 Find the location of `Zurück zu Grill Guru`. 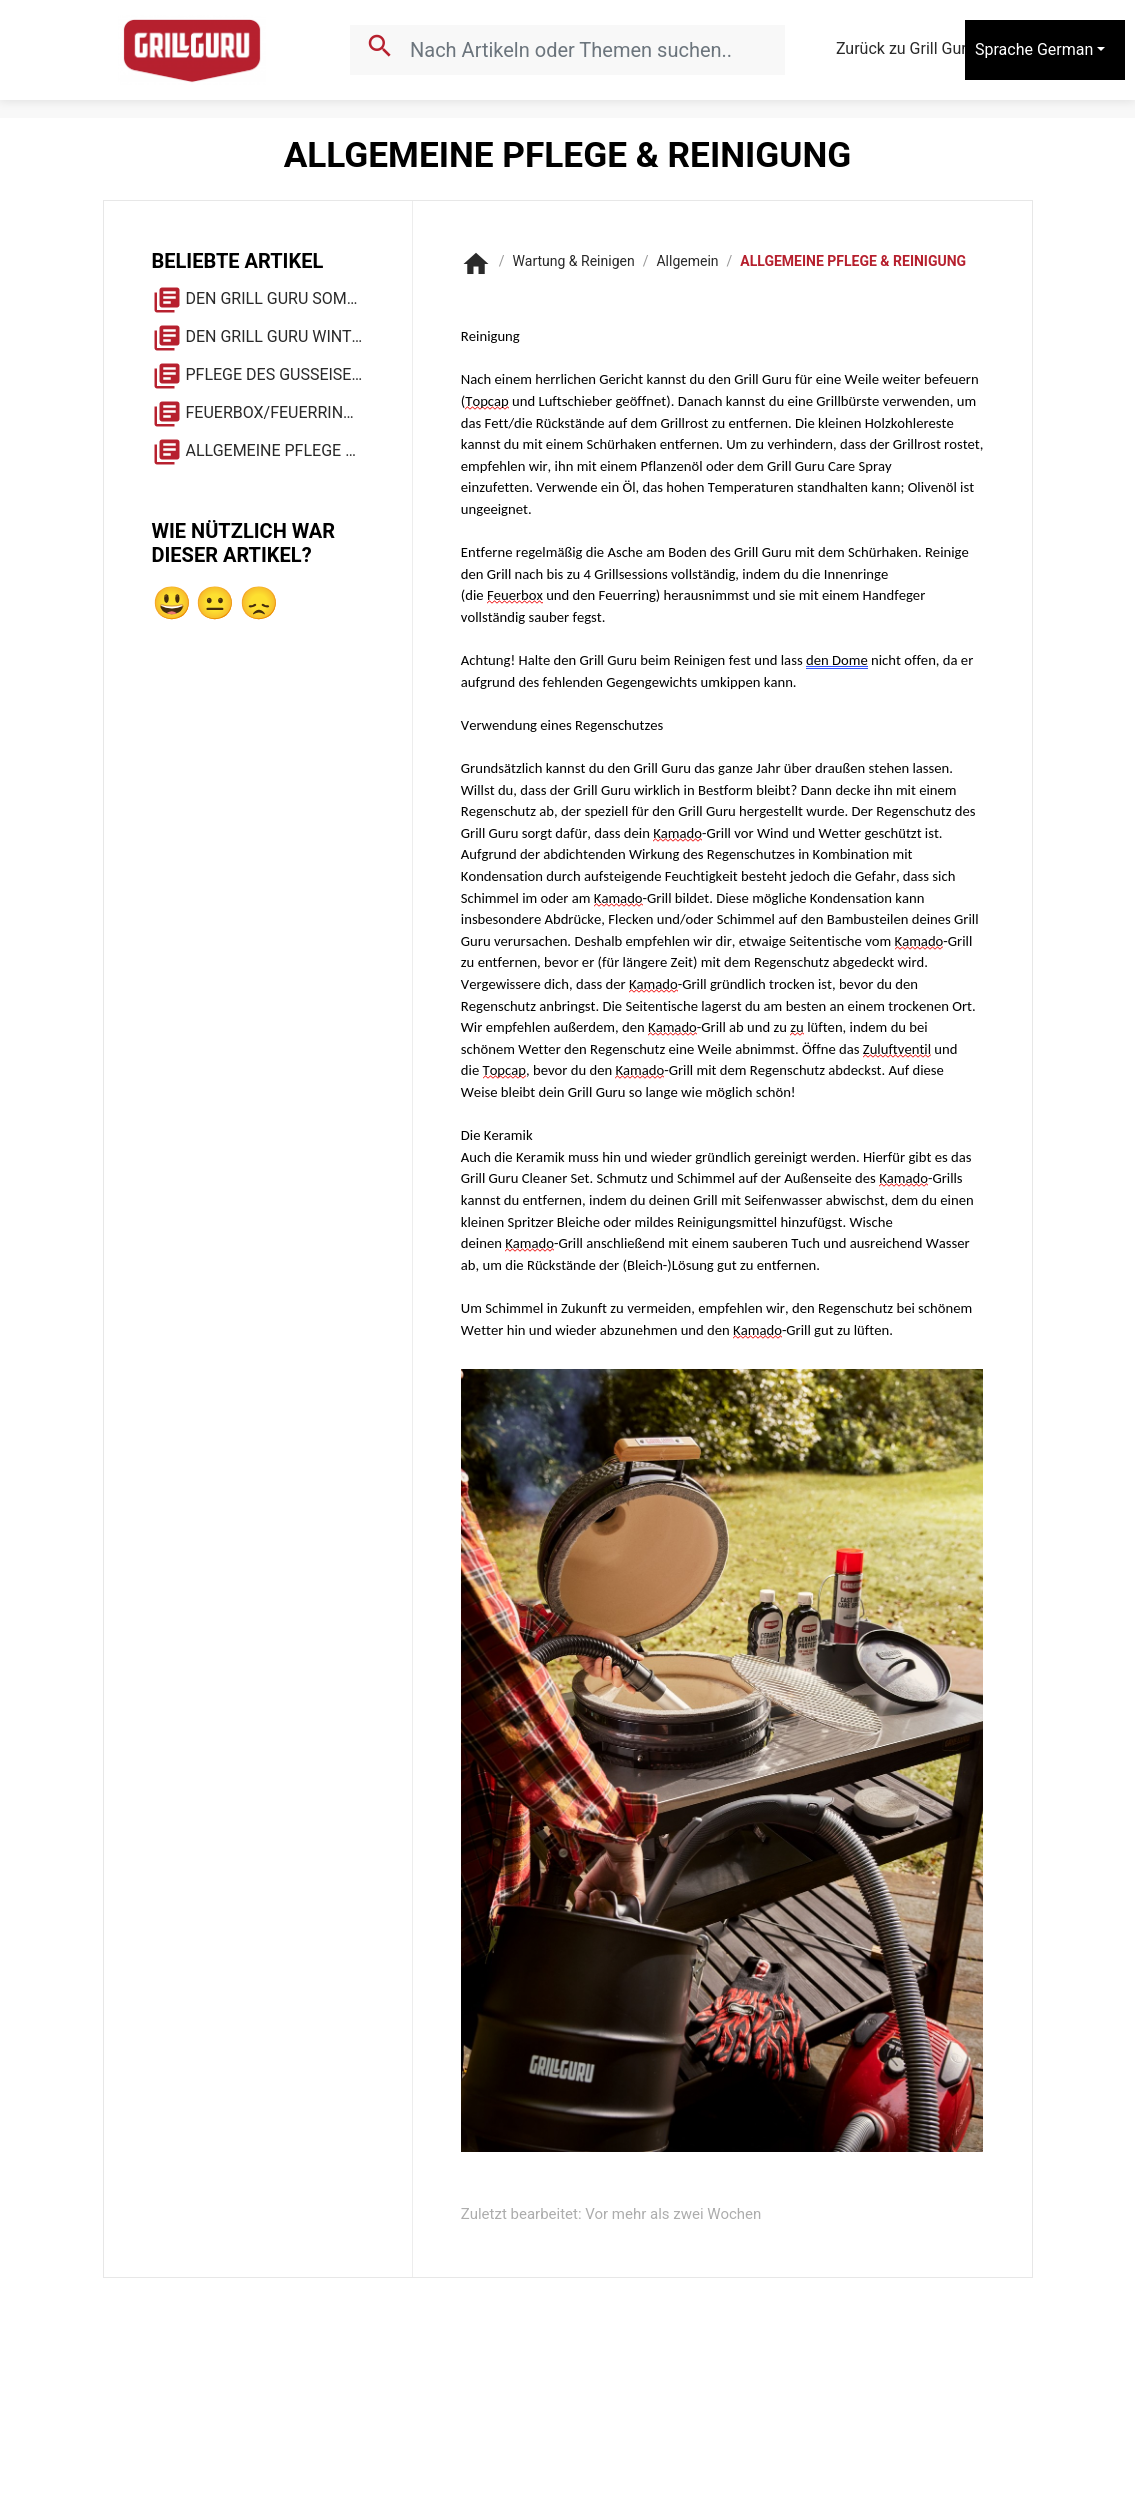

Zurück zu Grill Guru is located at coordinates (923, 50).